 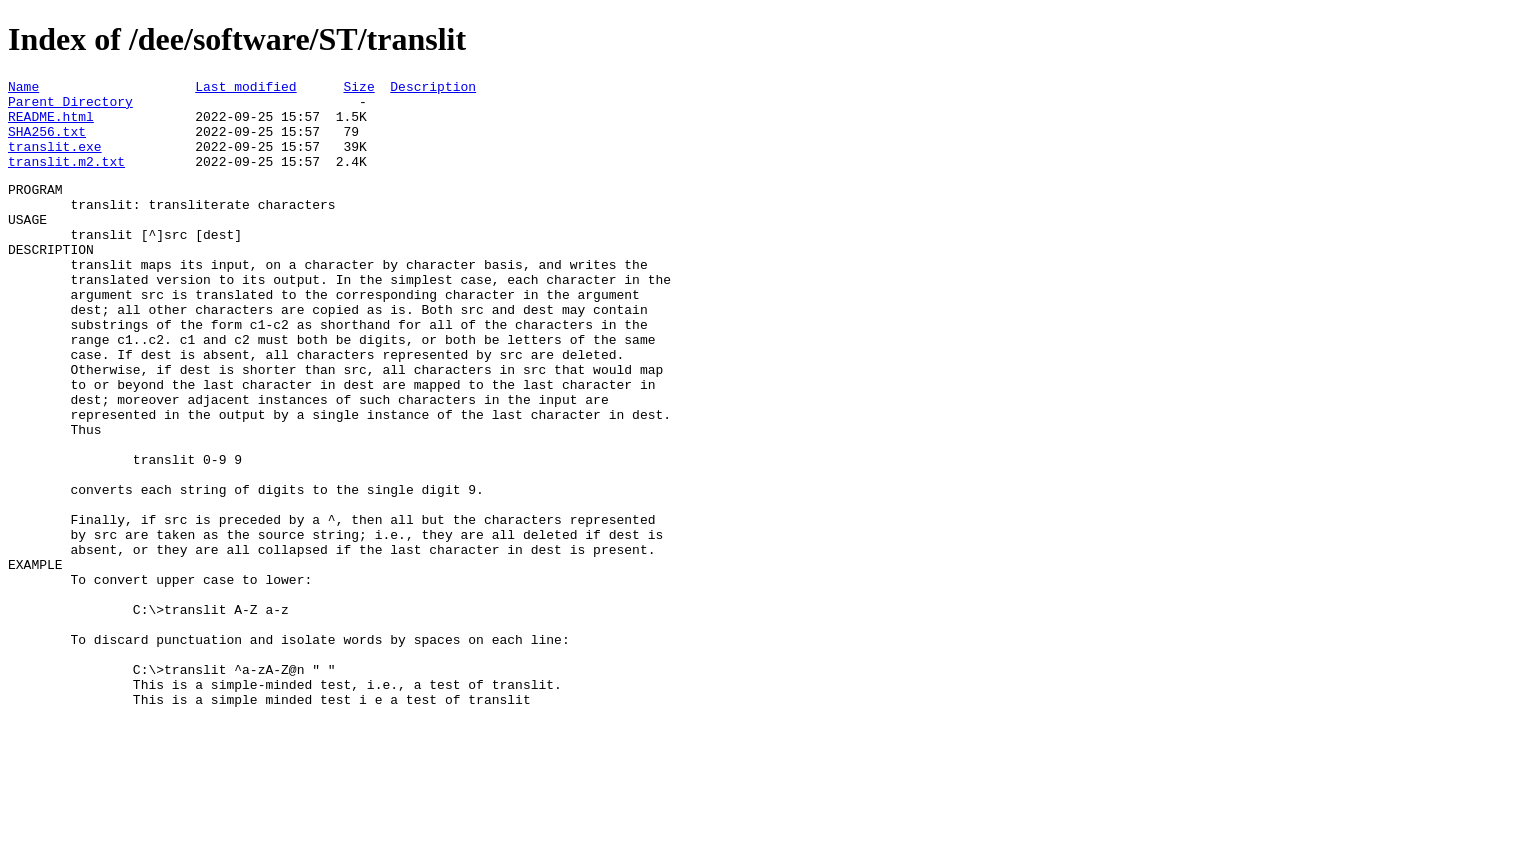 I want to click on translit.exe, so click(x=55, y=161).